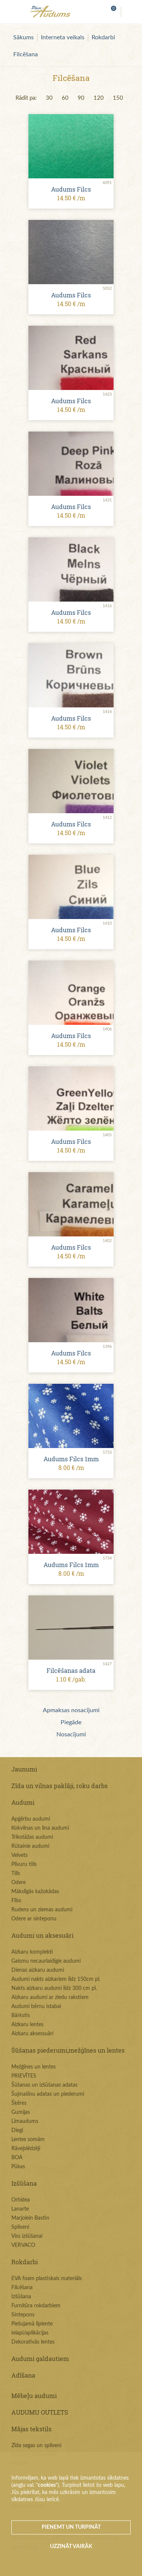 The image size is (142, 2576). I want to click on 30, so click(49, 98).